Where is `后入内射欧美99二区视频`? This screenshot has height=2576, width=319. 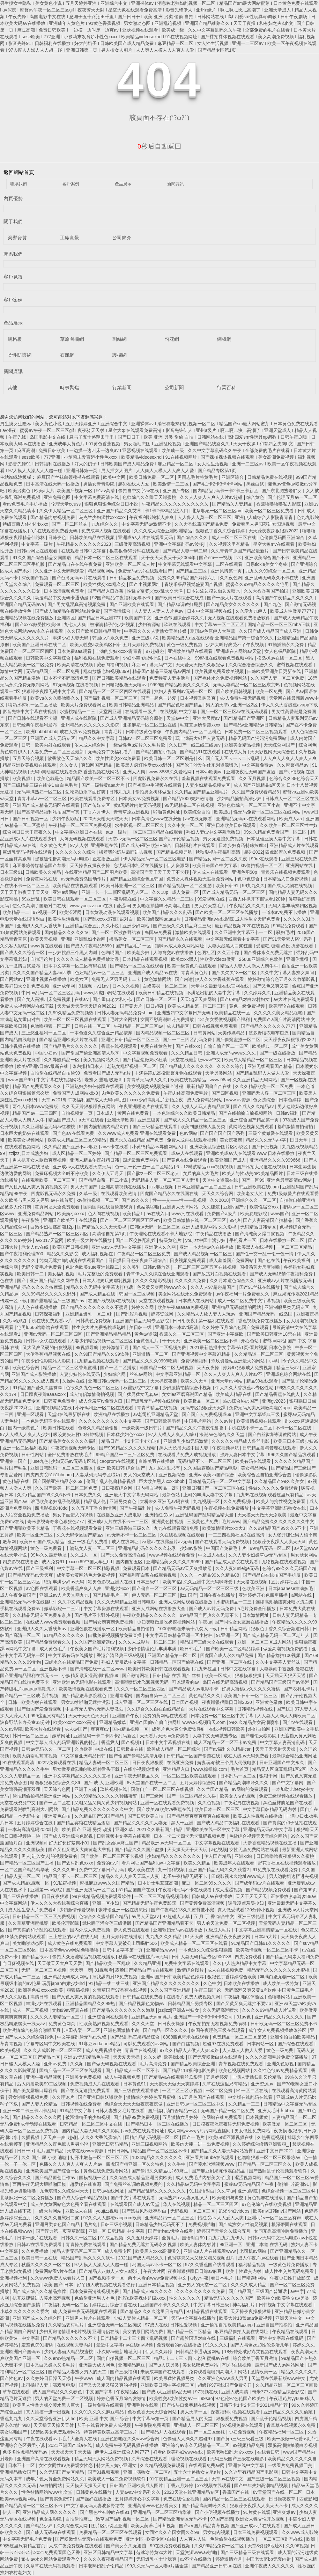 后入内射欧美99二区视频 is located at coordinates (42, 2083).